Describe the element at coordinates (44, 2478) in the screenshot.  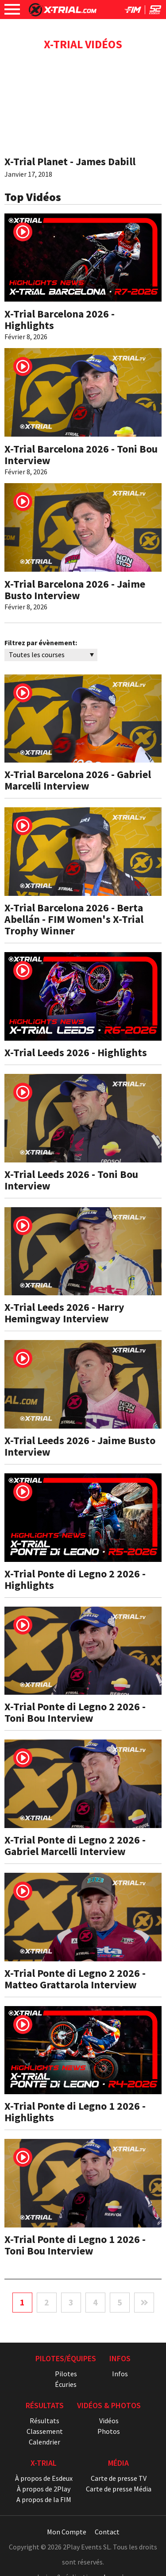
I see `À propos de Esdeux` at that location.